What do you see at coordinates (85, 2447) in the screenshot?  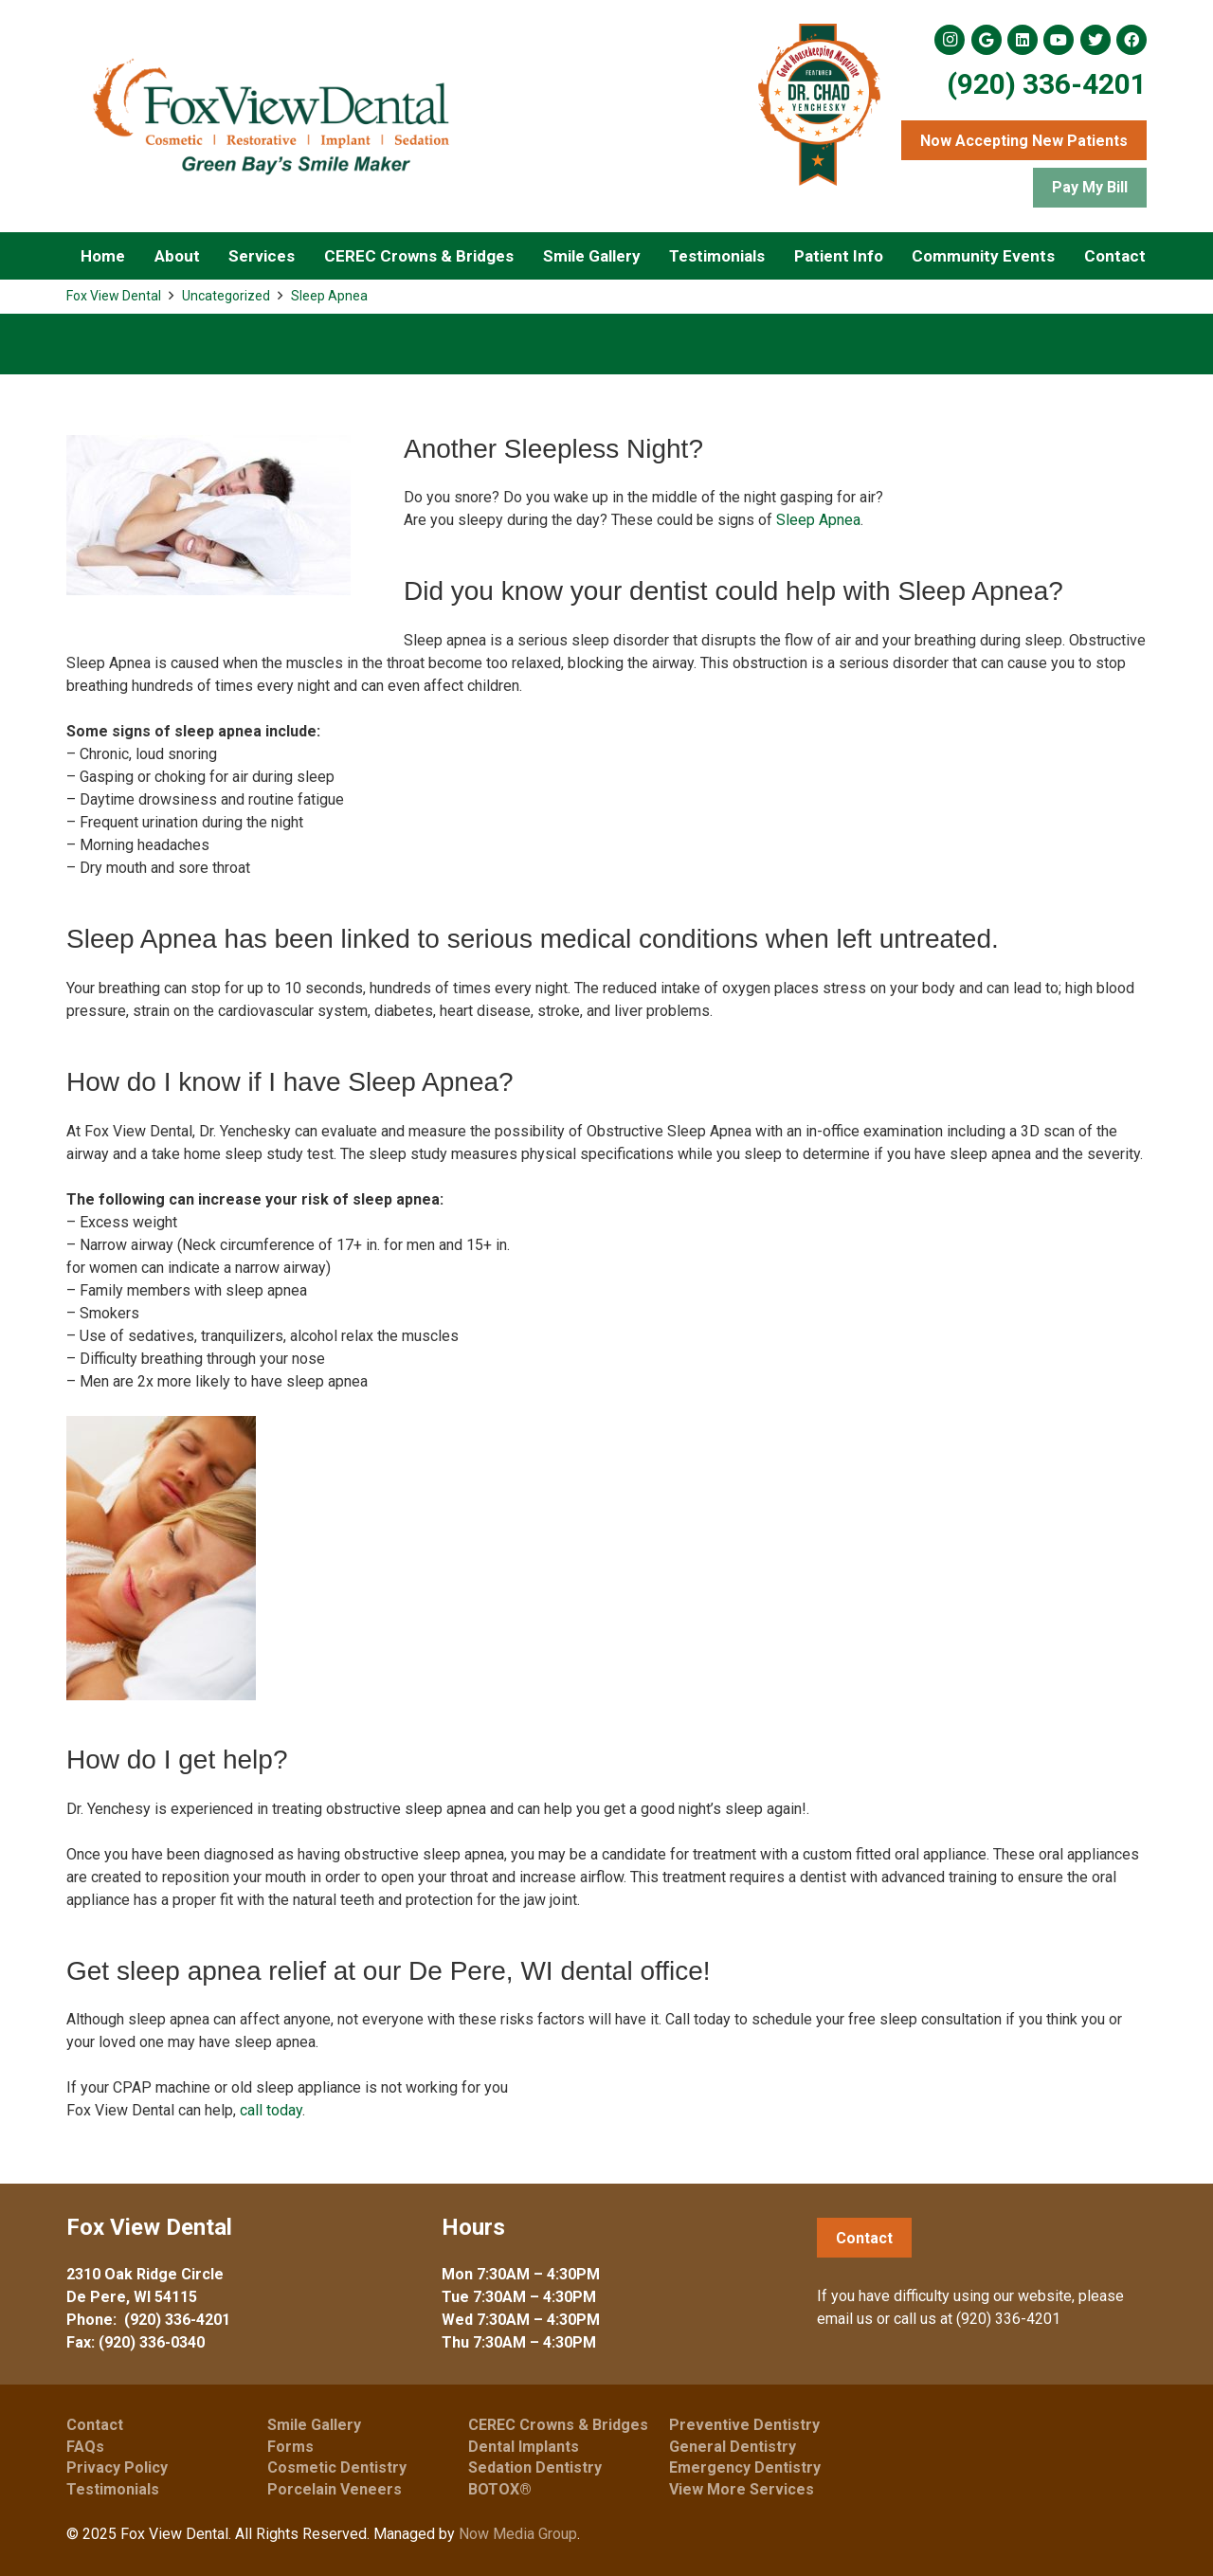 I see `FAQs` at bounding box center [85, 2447].